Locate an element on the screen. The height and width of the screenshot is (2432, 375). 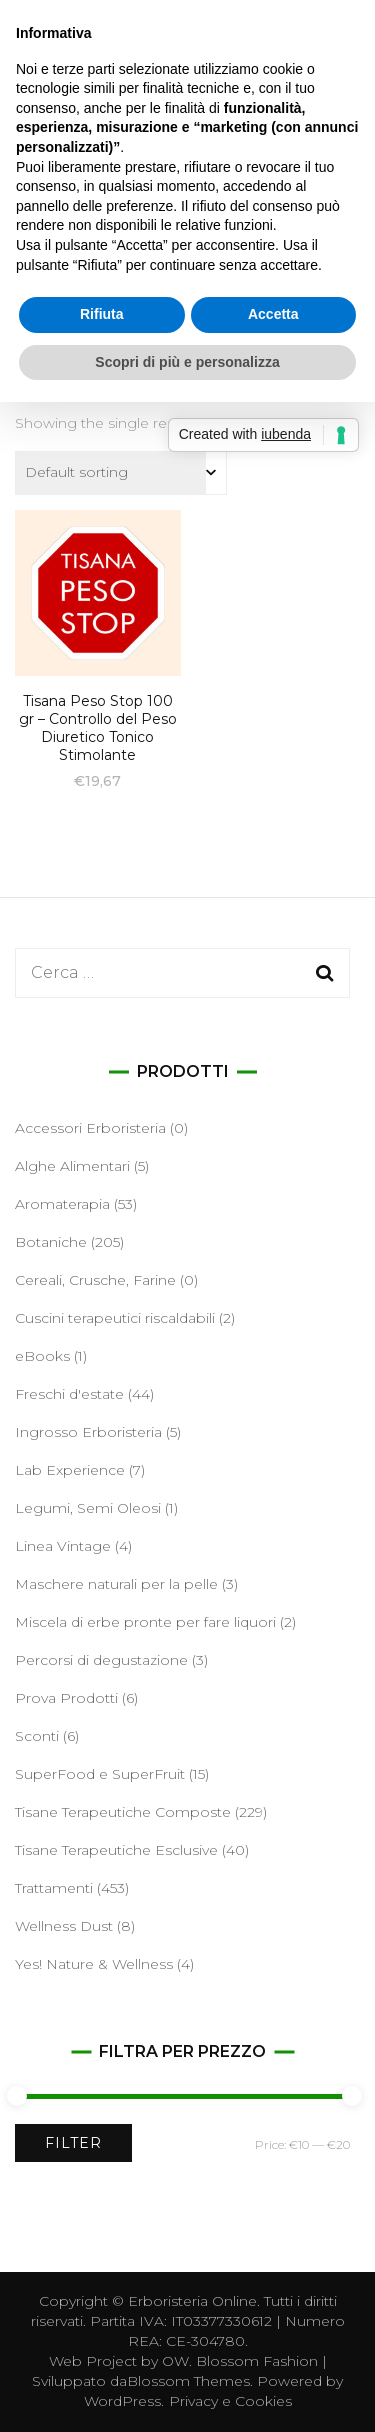
Ingrosso Erboristeria is located at coordinates (88, 1432).